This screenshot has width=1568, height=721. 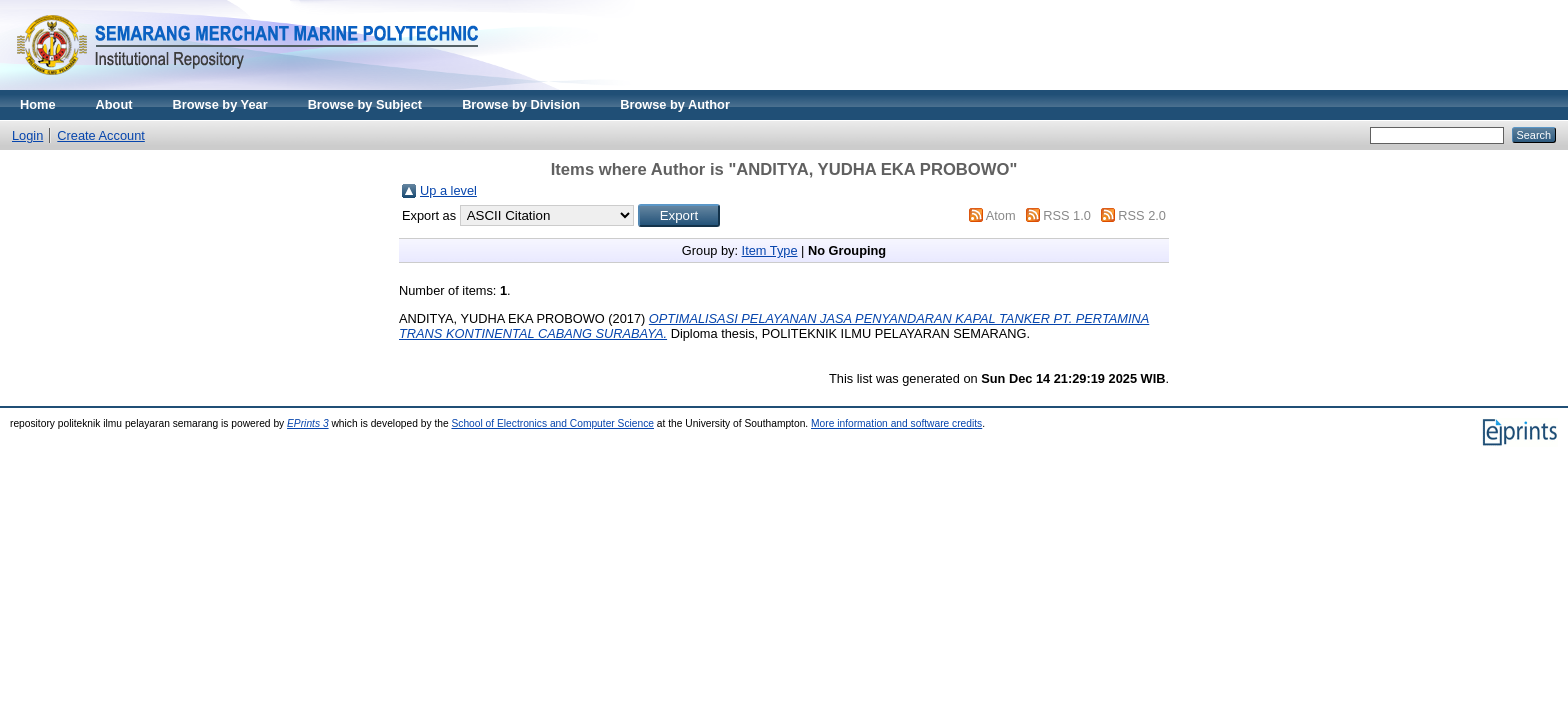 What do you see at coordinates (770, 250) in the screenshot?
I see `Item Type` at bounding box center [770, 250].